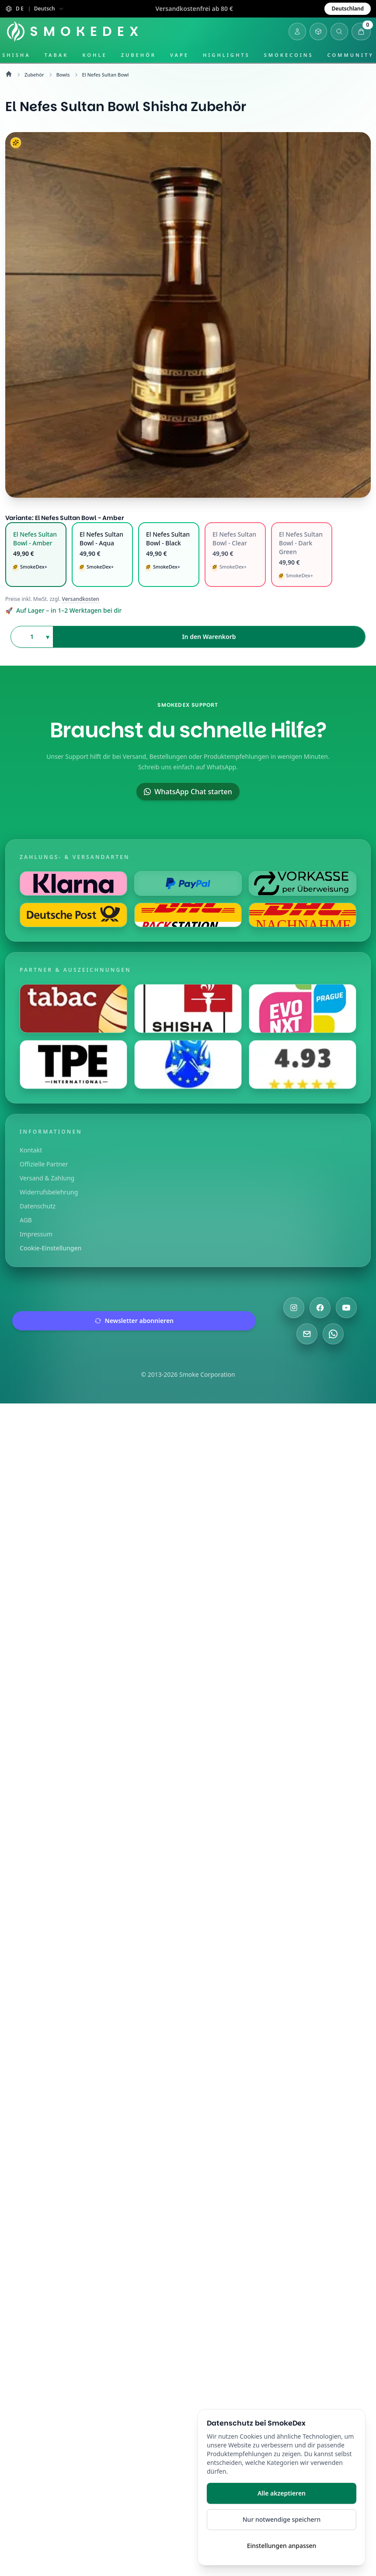 This screenshot has height=2576, width=376. I want to click on Impressum, so click(36, 1234).